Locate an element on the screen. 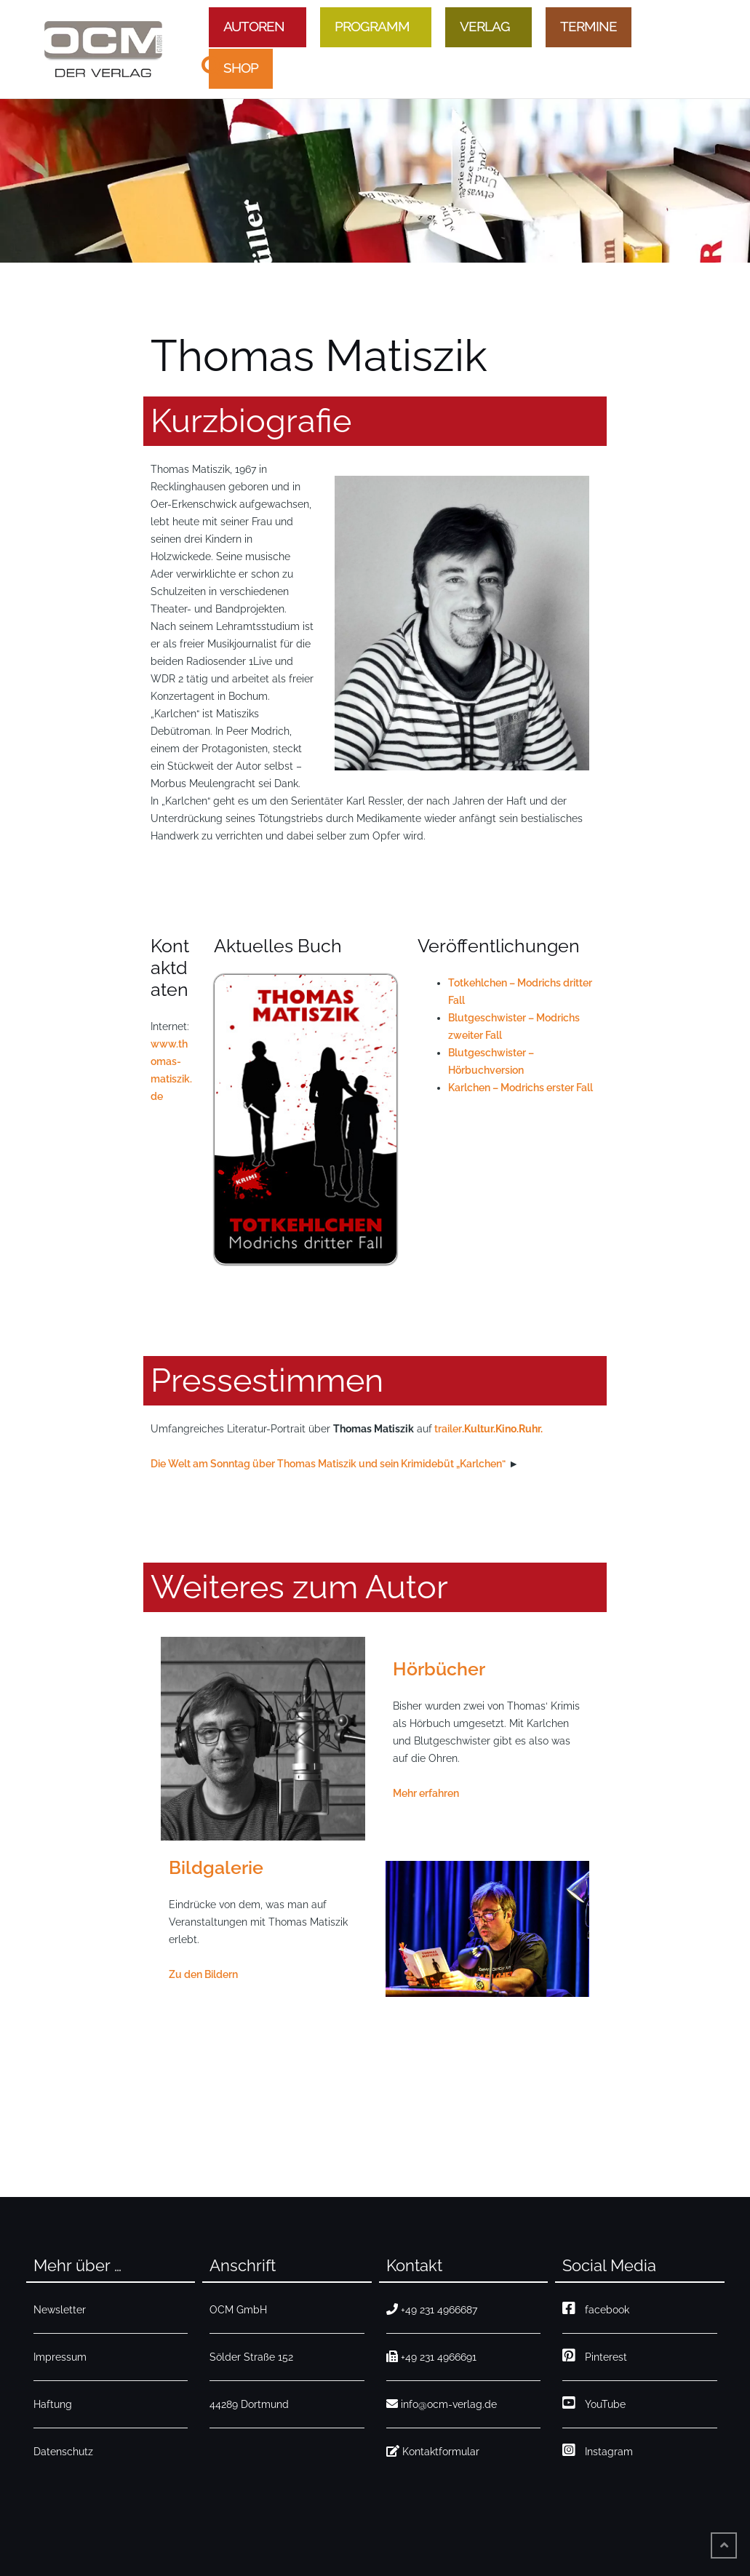 The height and width of the screenshot is (2576, 750). facebook is located at coordinates (595, 2310).